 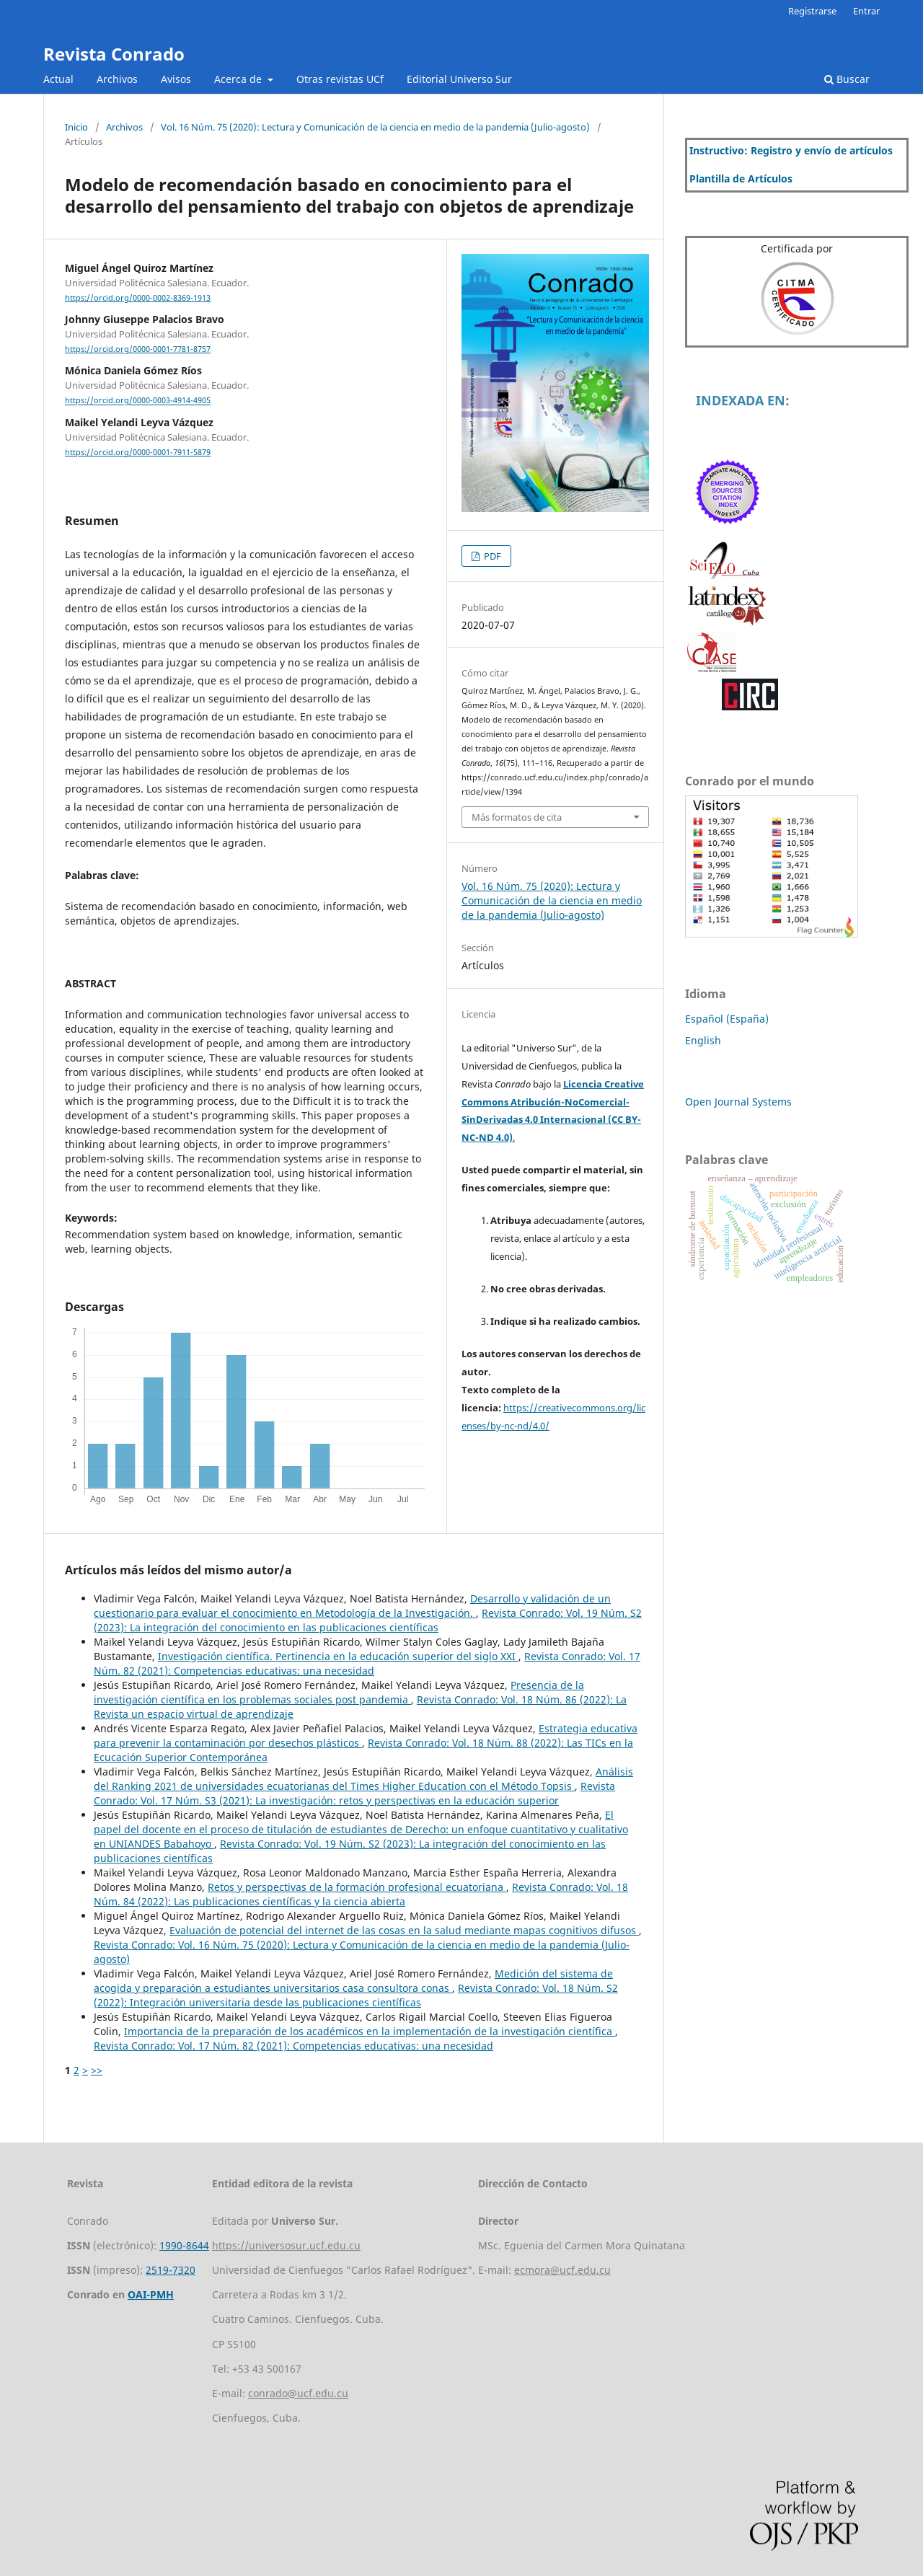 I want to click on Revista Conrado: Vol. 18 Núm. 84 (2022): Las publicaciones científicas y la ciencia abierta, so click(x=361, y=1894).